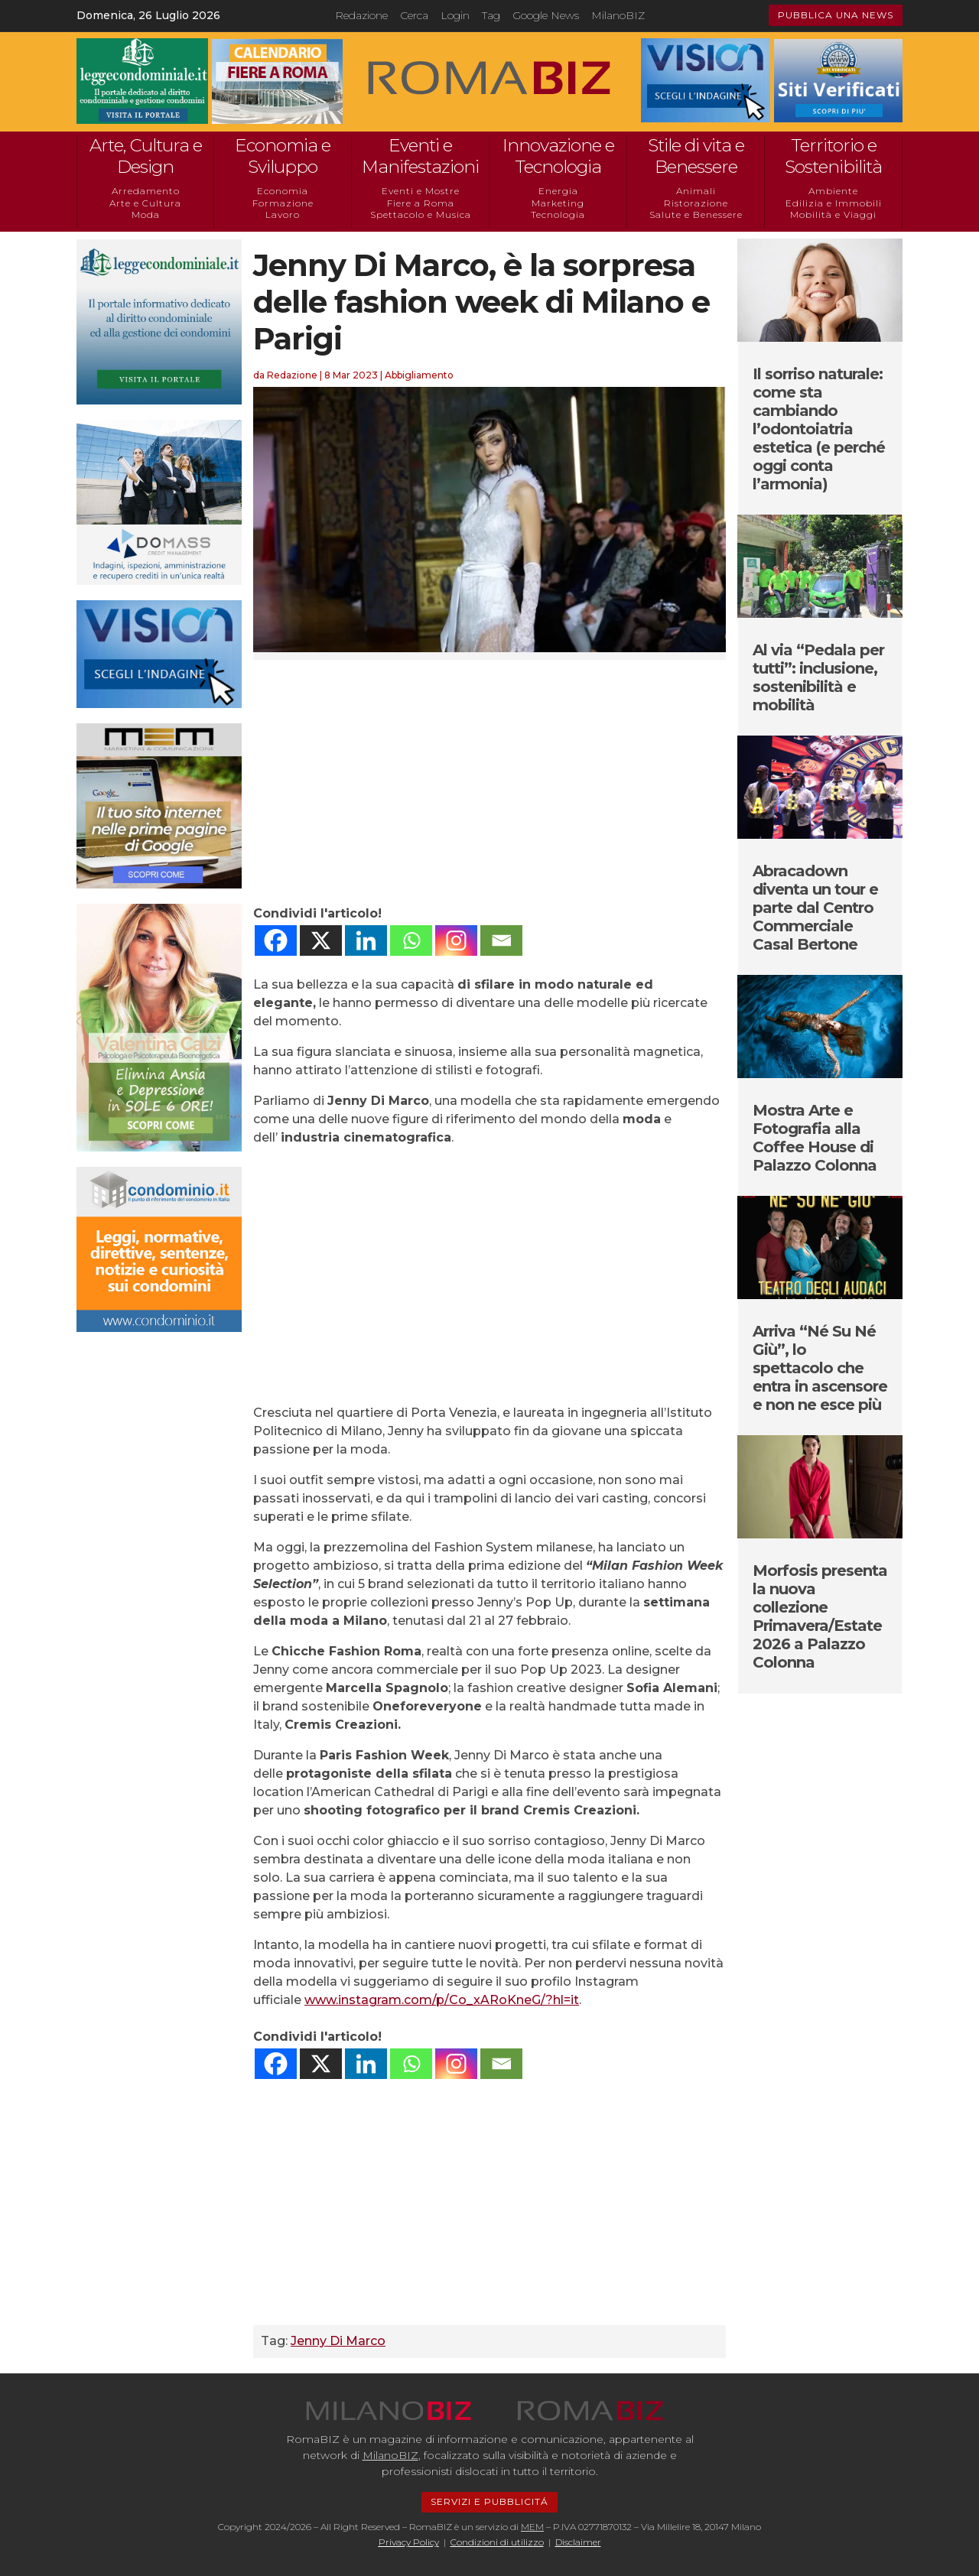 Image resolution: width=979 pixels, height=2576 pixels. I want to click on Energia, so click(558, 191).